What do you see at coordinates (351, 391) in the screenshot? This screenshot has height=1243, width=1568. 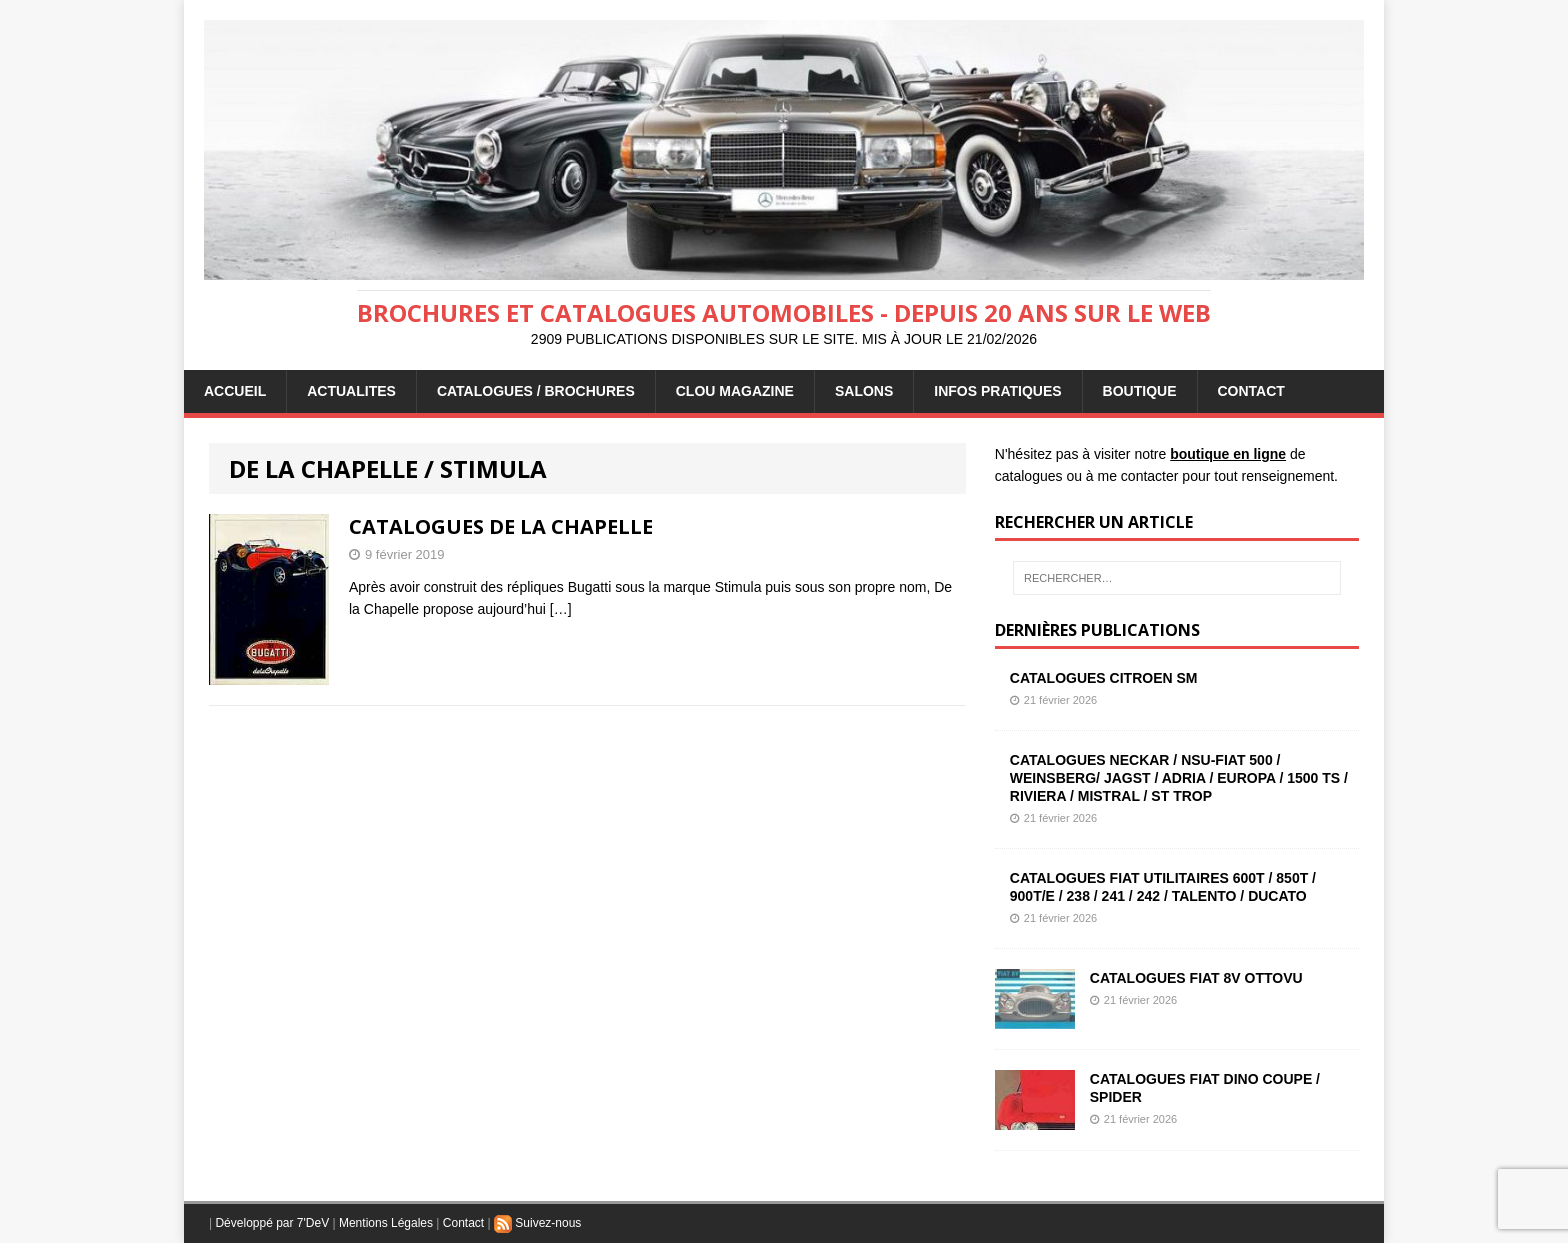 I see `ACTUALITES` at bounding box center [351, 391].